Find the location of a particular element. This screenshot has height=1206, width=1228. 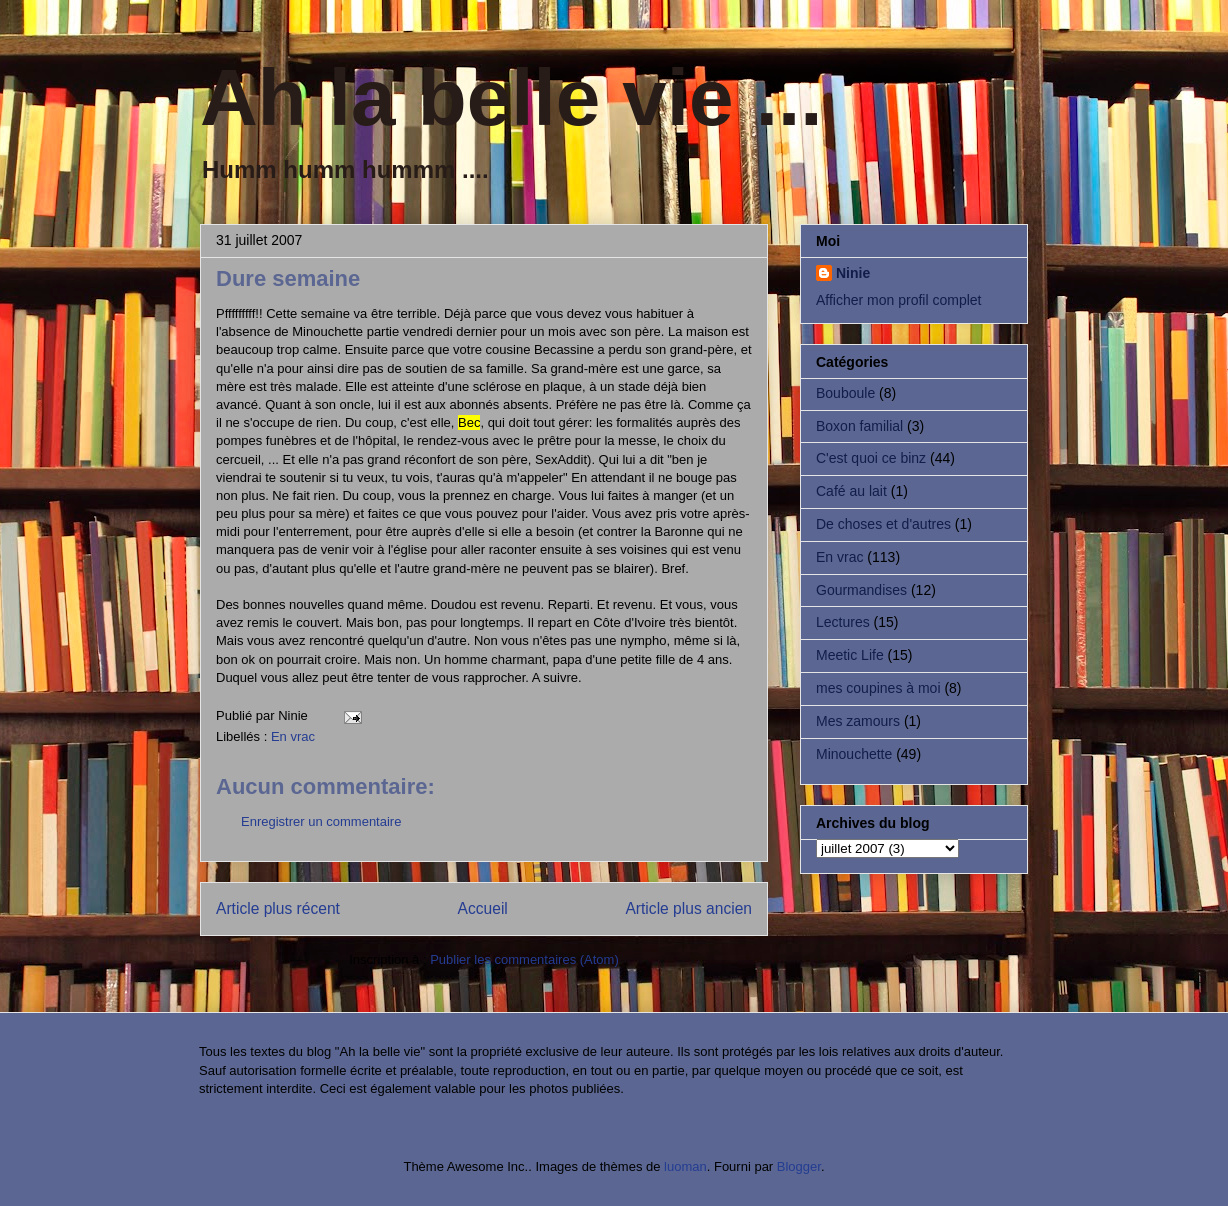

mes coupines à moi is located at coordinates (878, 688).